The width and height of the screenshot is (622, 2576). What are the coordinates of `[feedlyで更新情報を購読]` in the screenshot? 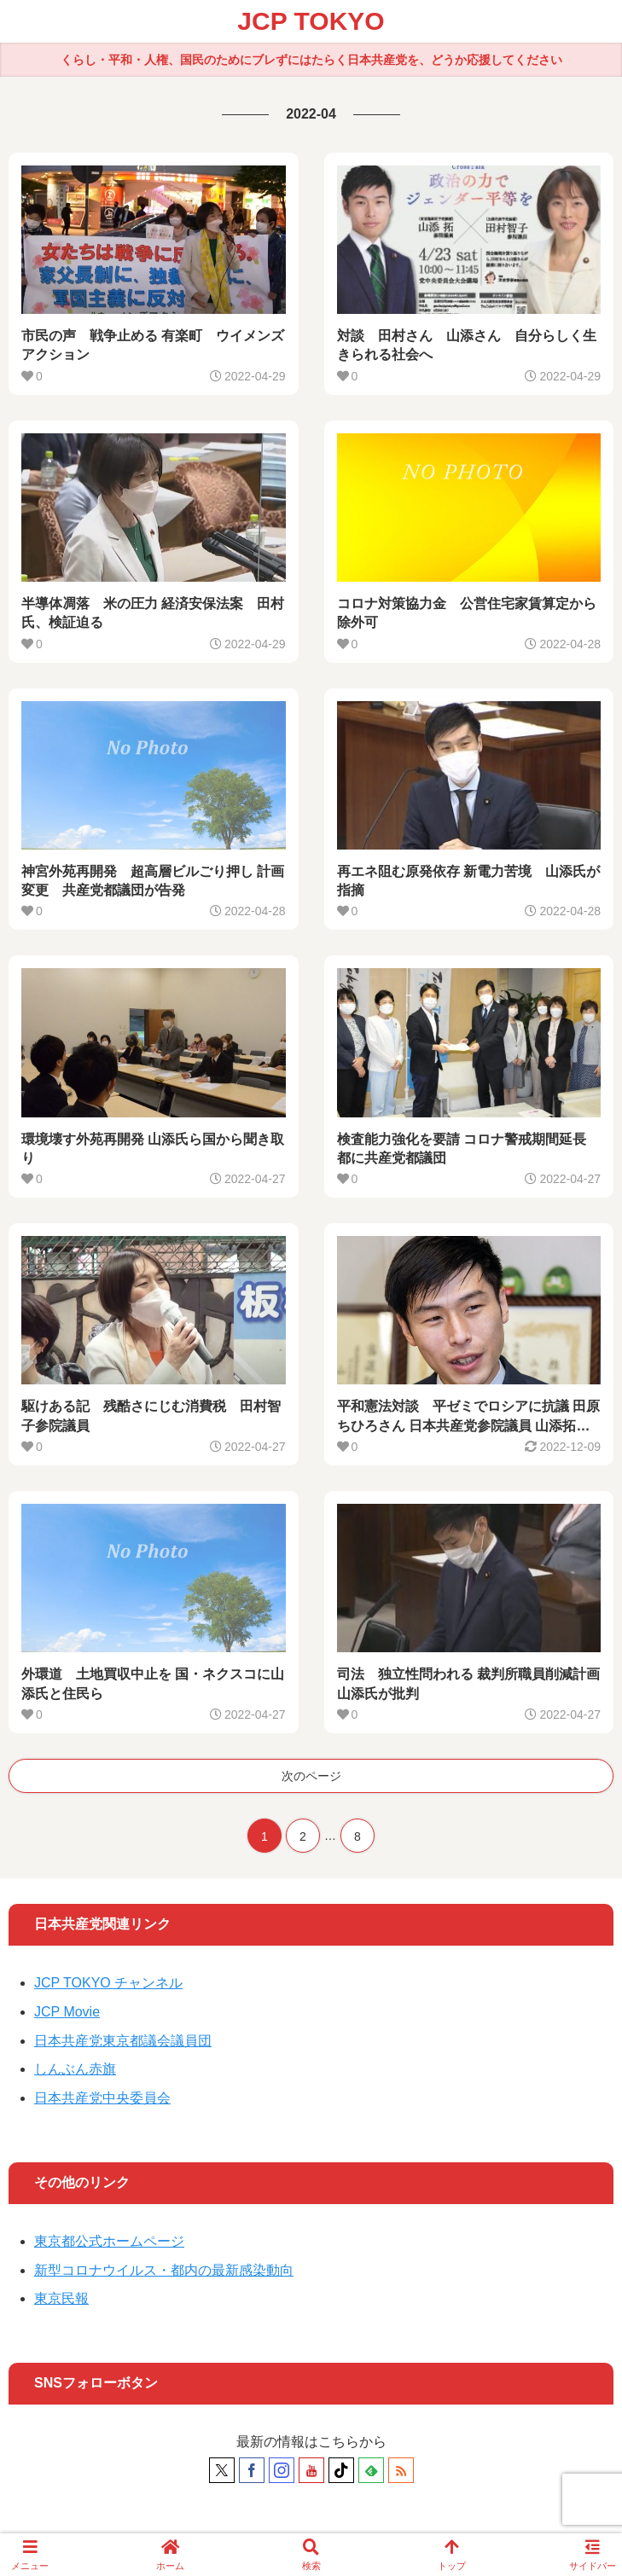 It's located at (371, 2470).